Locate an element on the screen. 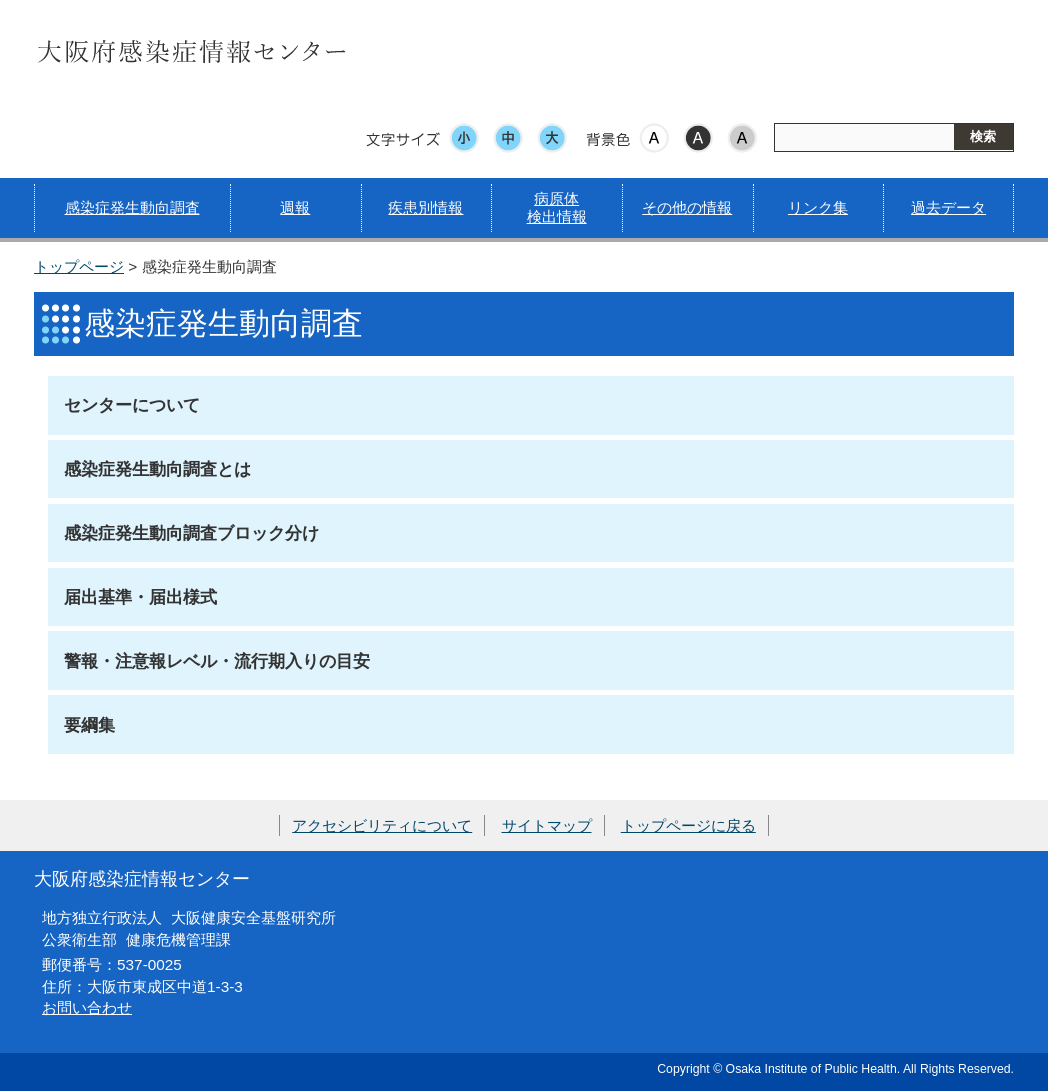  感染症発生動向調査とは is located at coordinates (157, 469).